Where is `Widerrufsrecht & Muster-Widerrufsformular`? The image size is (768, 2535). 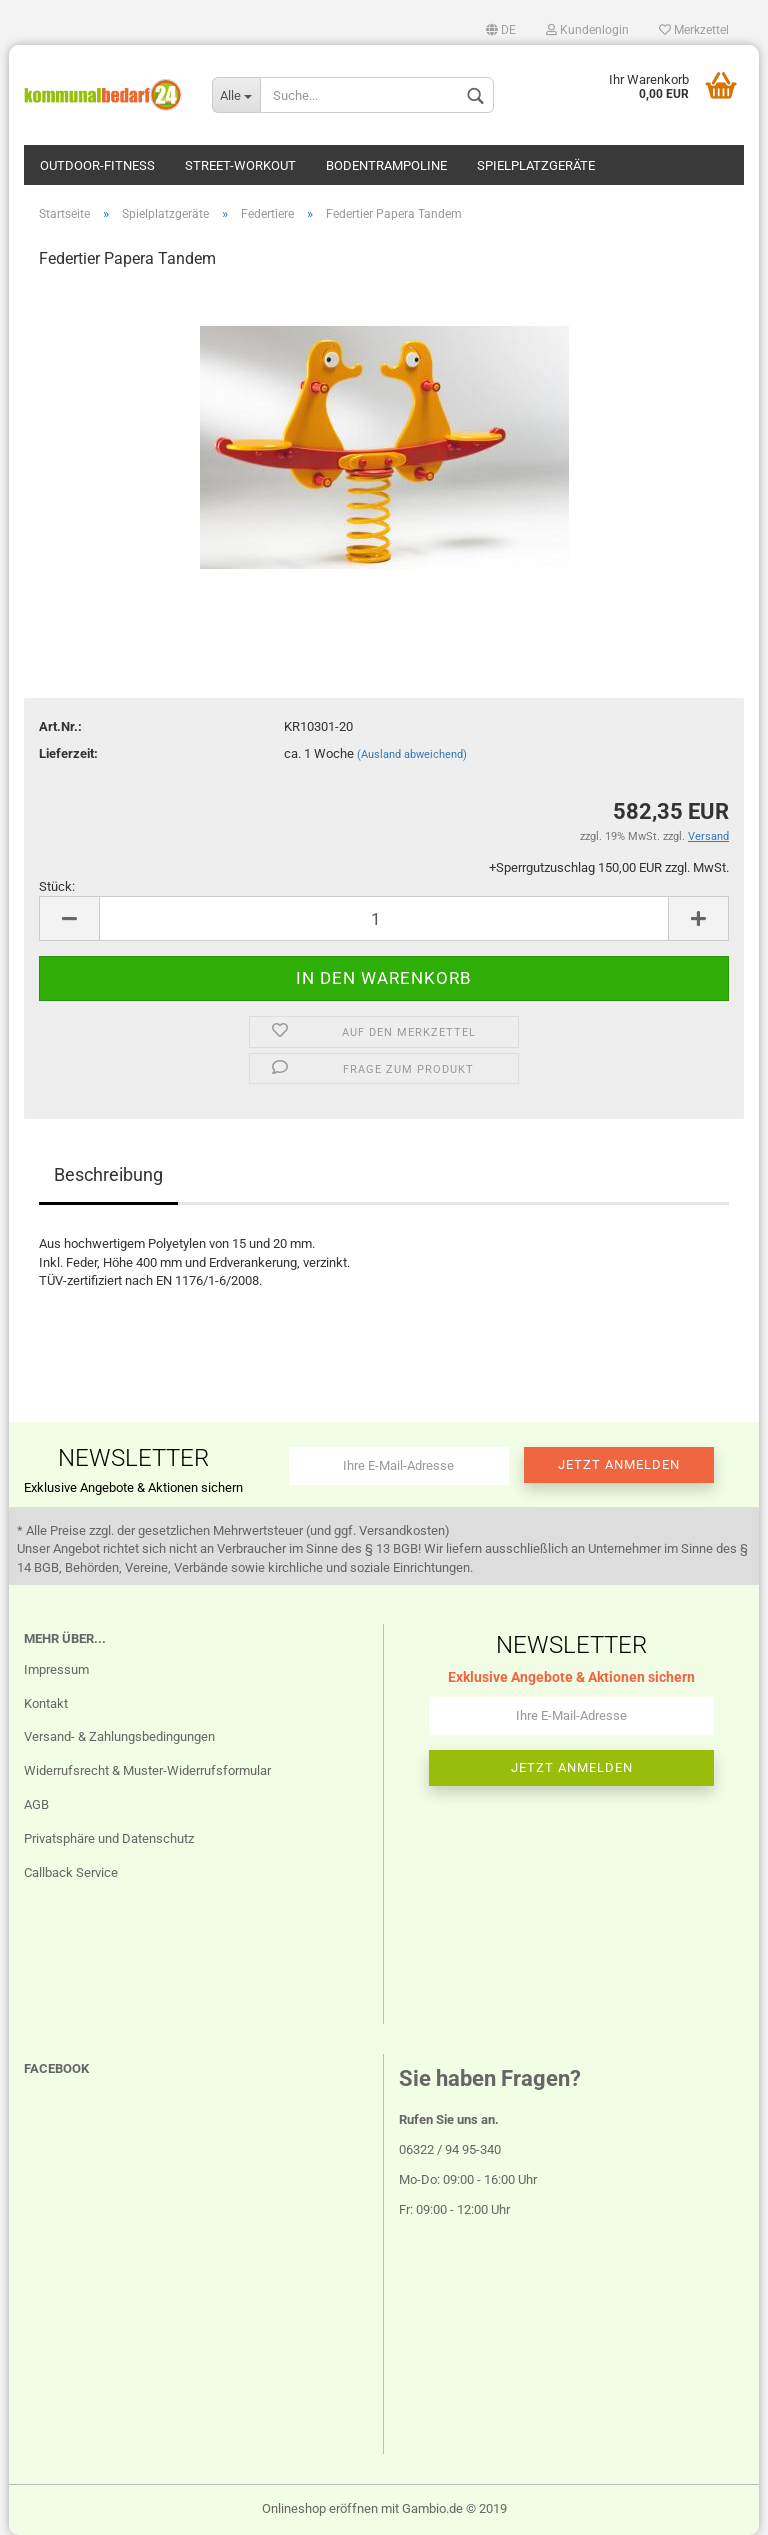
Widerrufsrecht & Muster-Widerrufsformular is located at coordinates (147, 1770).